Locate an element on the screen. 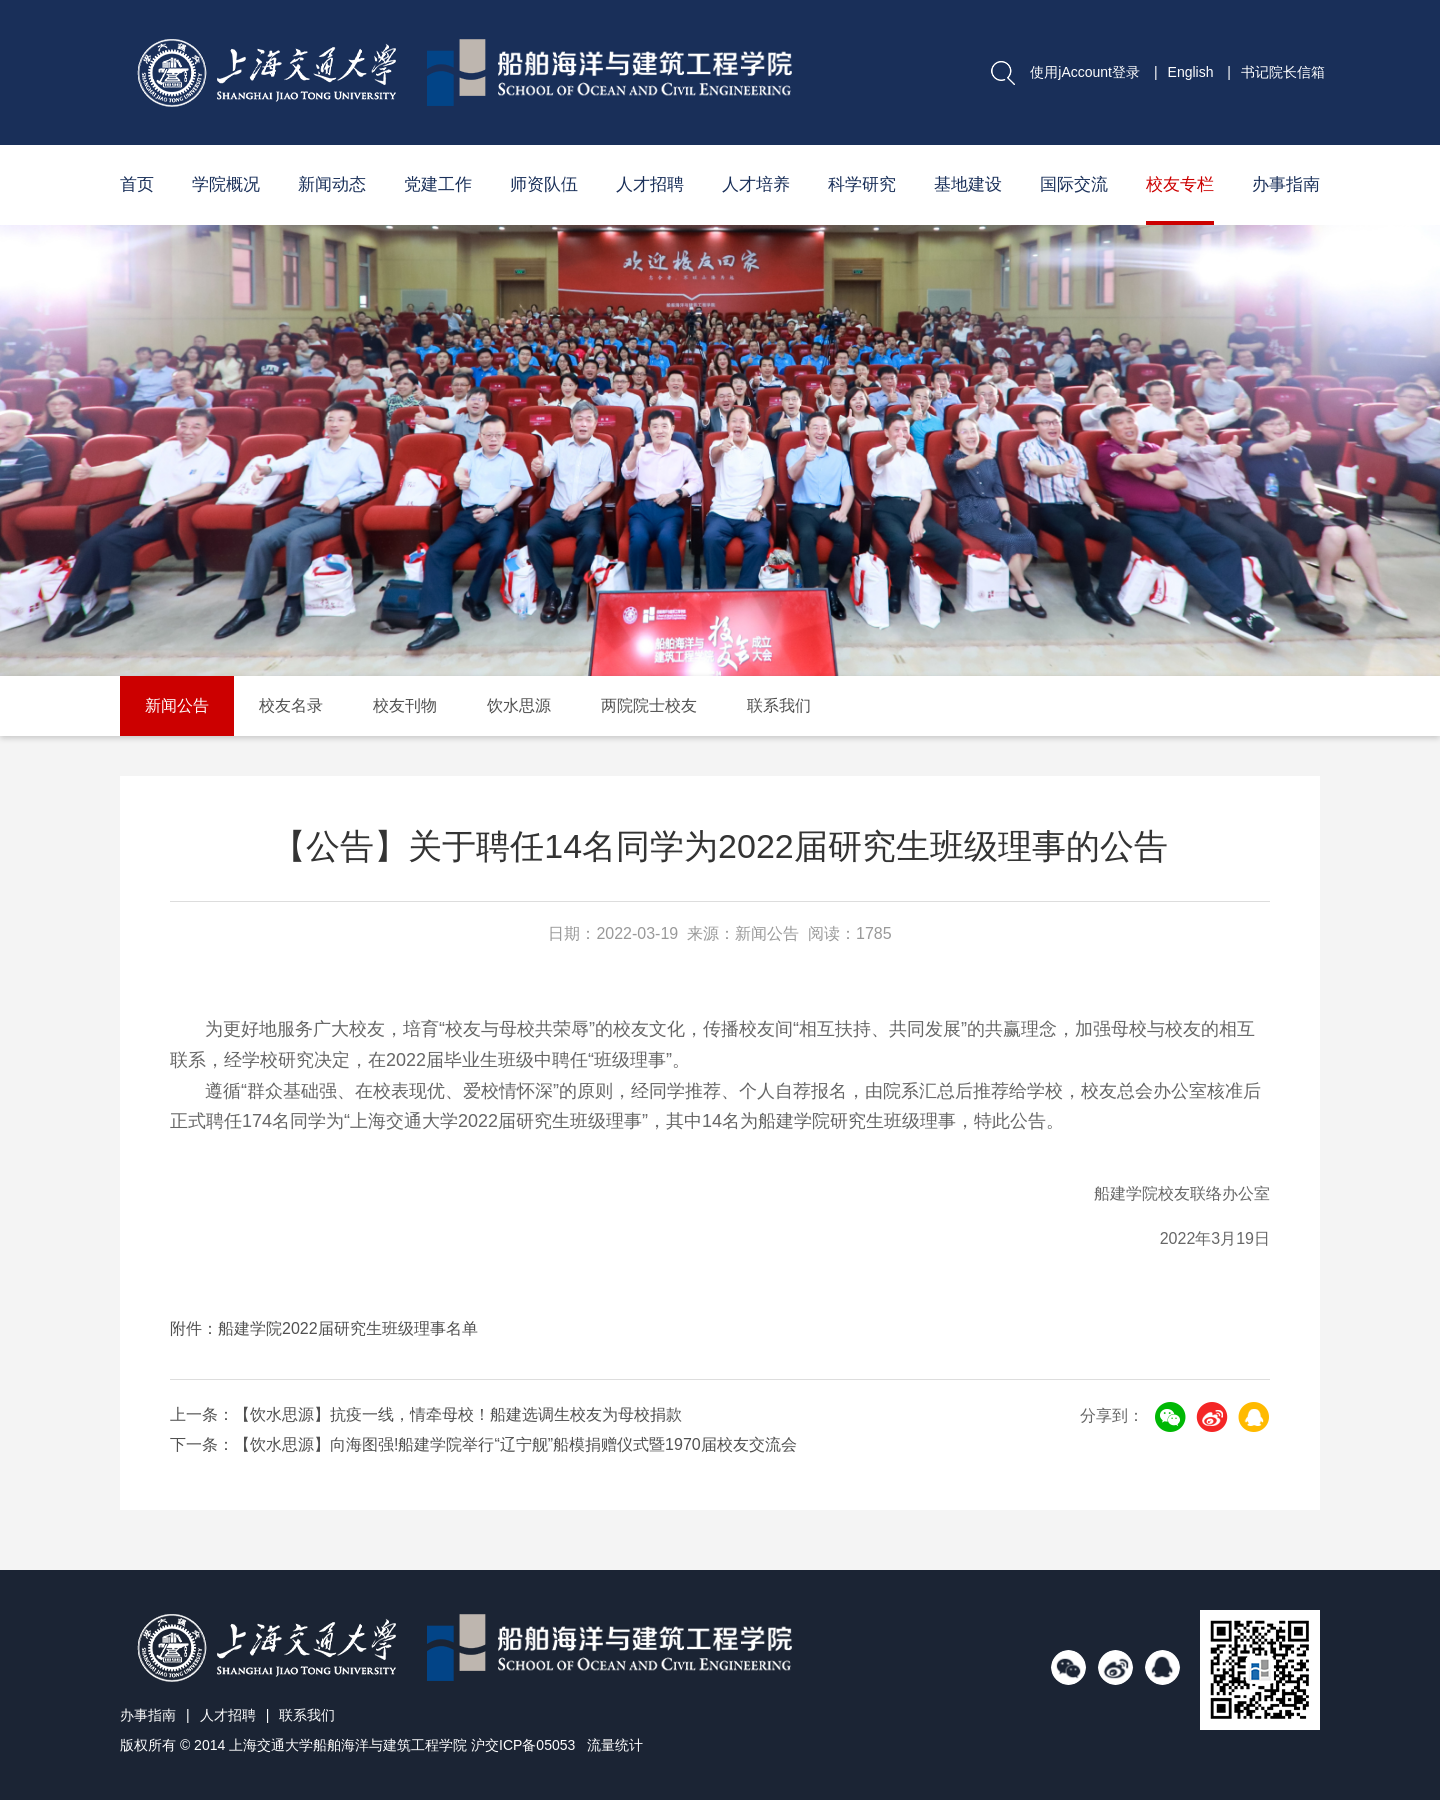 The height and width of the screenshot is (1800, 1440). 校友刊物 is located at coordinates (405, 705).